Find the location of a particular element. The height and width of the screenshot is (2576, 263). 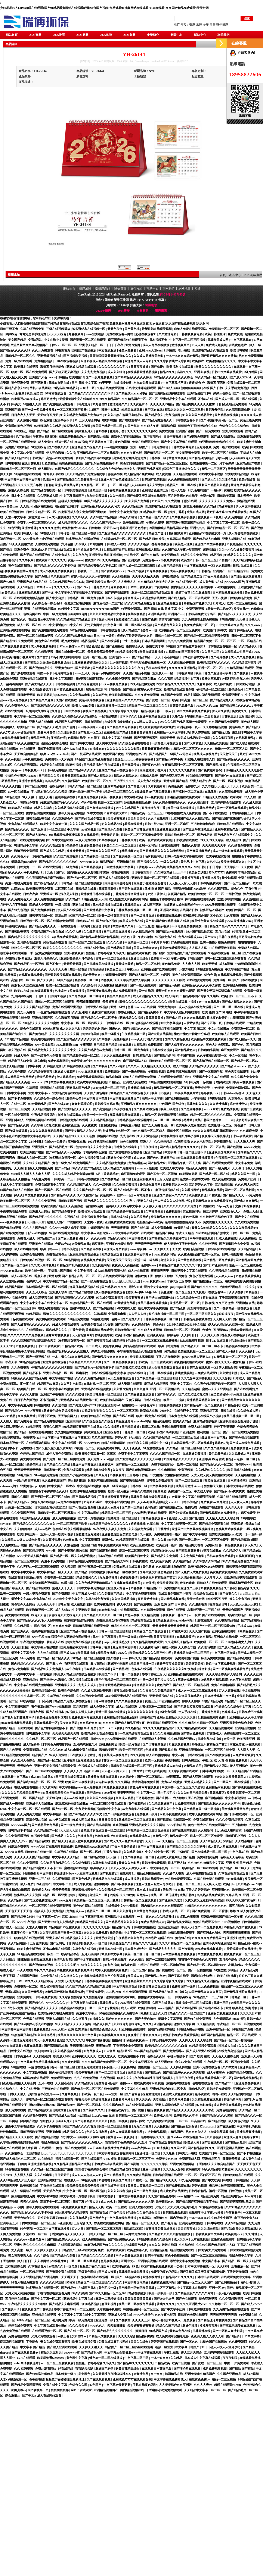

免费美女久久99 is located at coordinates (167, 2158).